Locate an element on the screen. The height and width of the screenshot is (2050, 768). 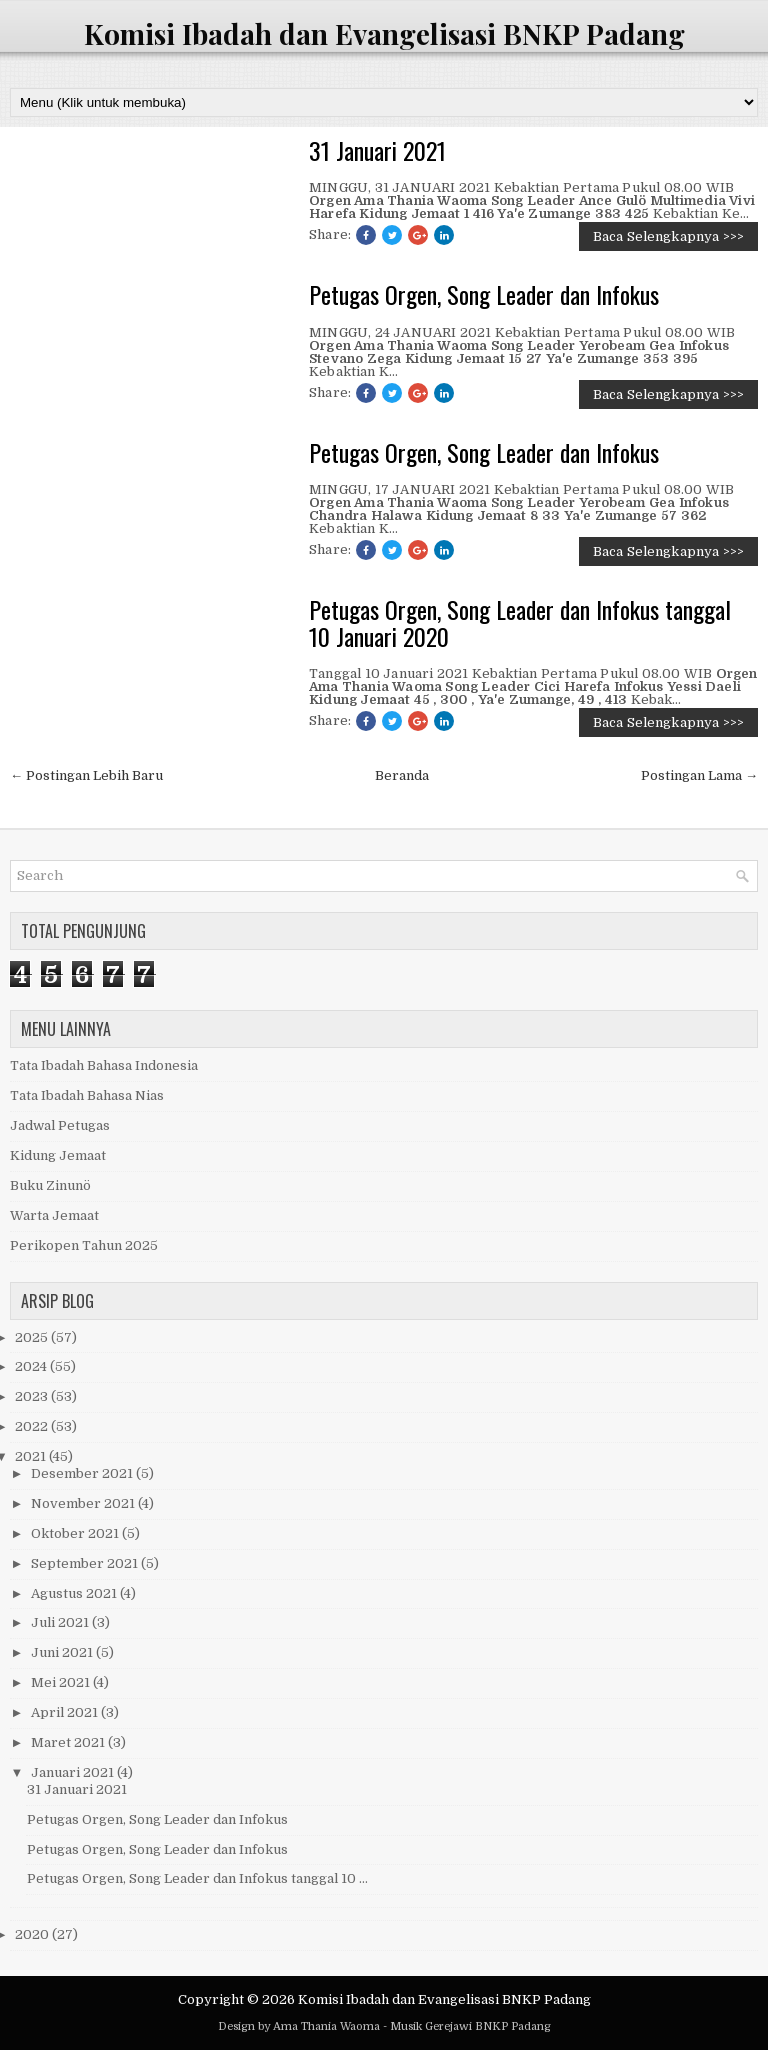
Maret 2021 is located at coordinates (69, 1742).